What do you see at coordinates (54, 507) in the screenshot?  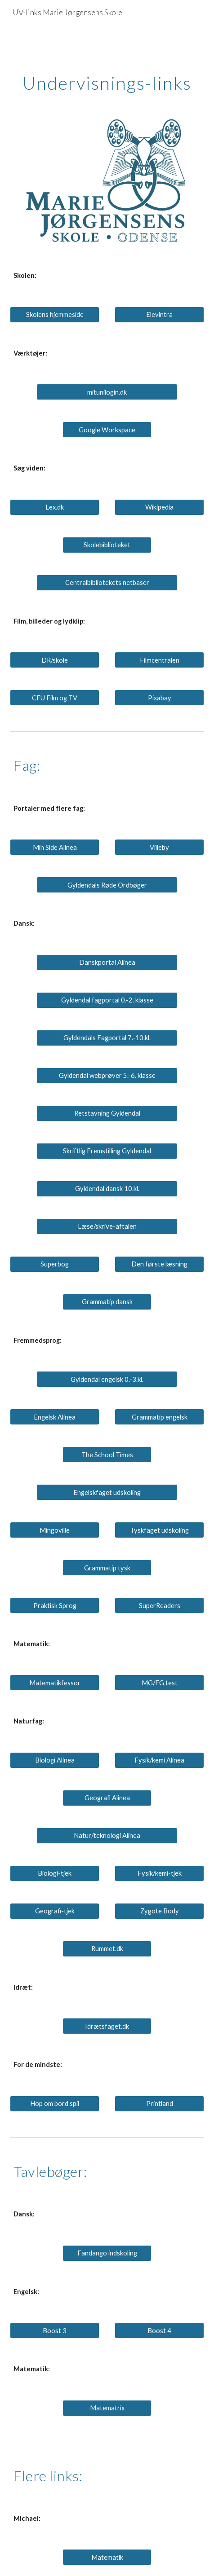 I see `[Lex.dk]` at bounding box center [54, 507].